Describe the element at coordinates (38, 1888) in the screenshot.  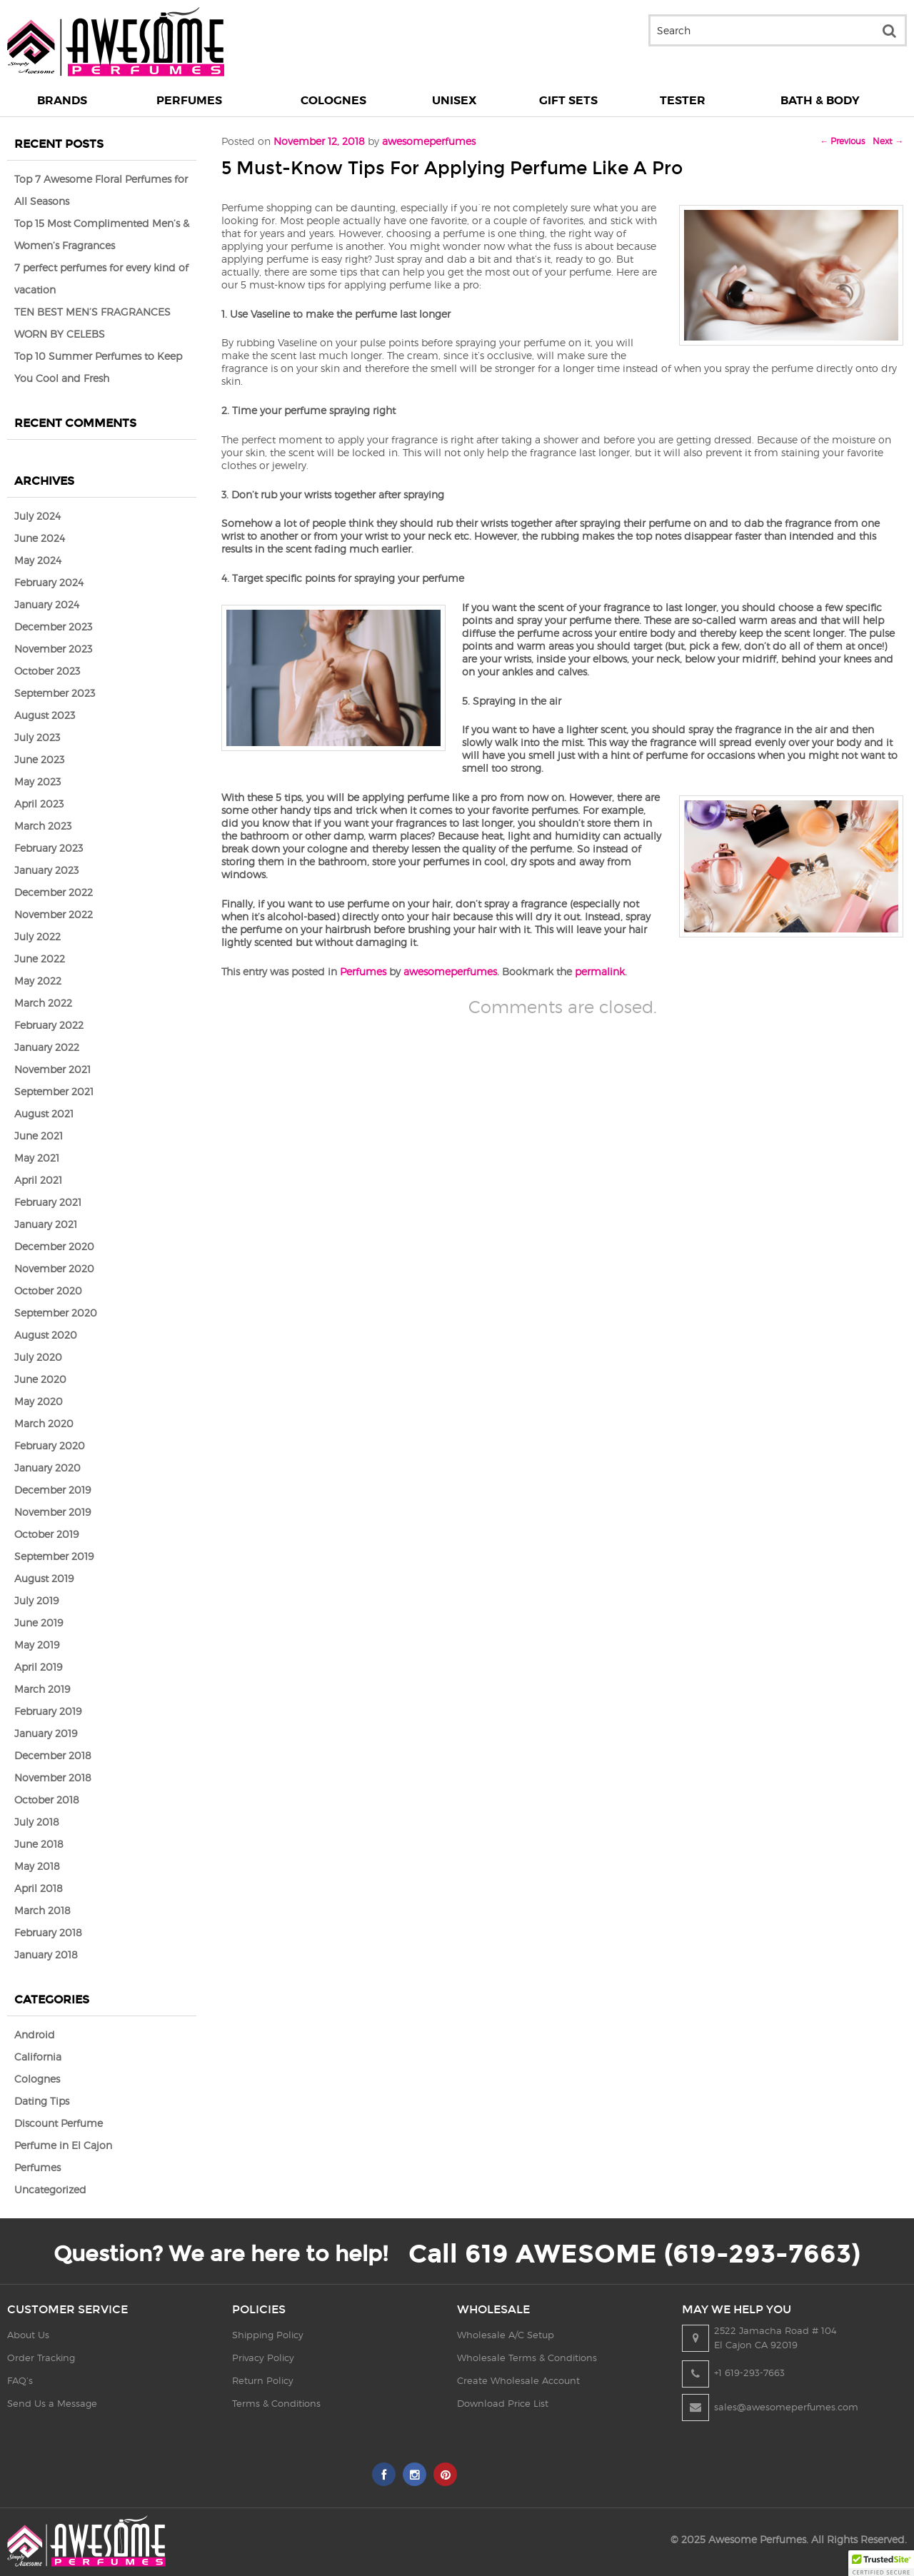
I see `April 2018` at that location.